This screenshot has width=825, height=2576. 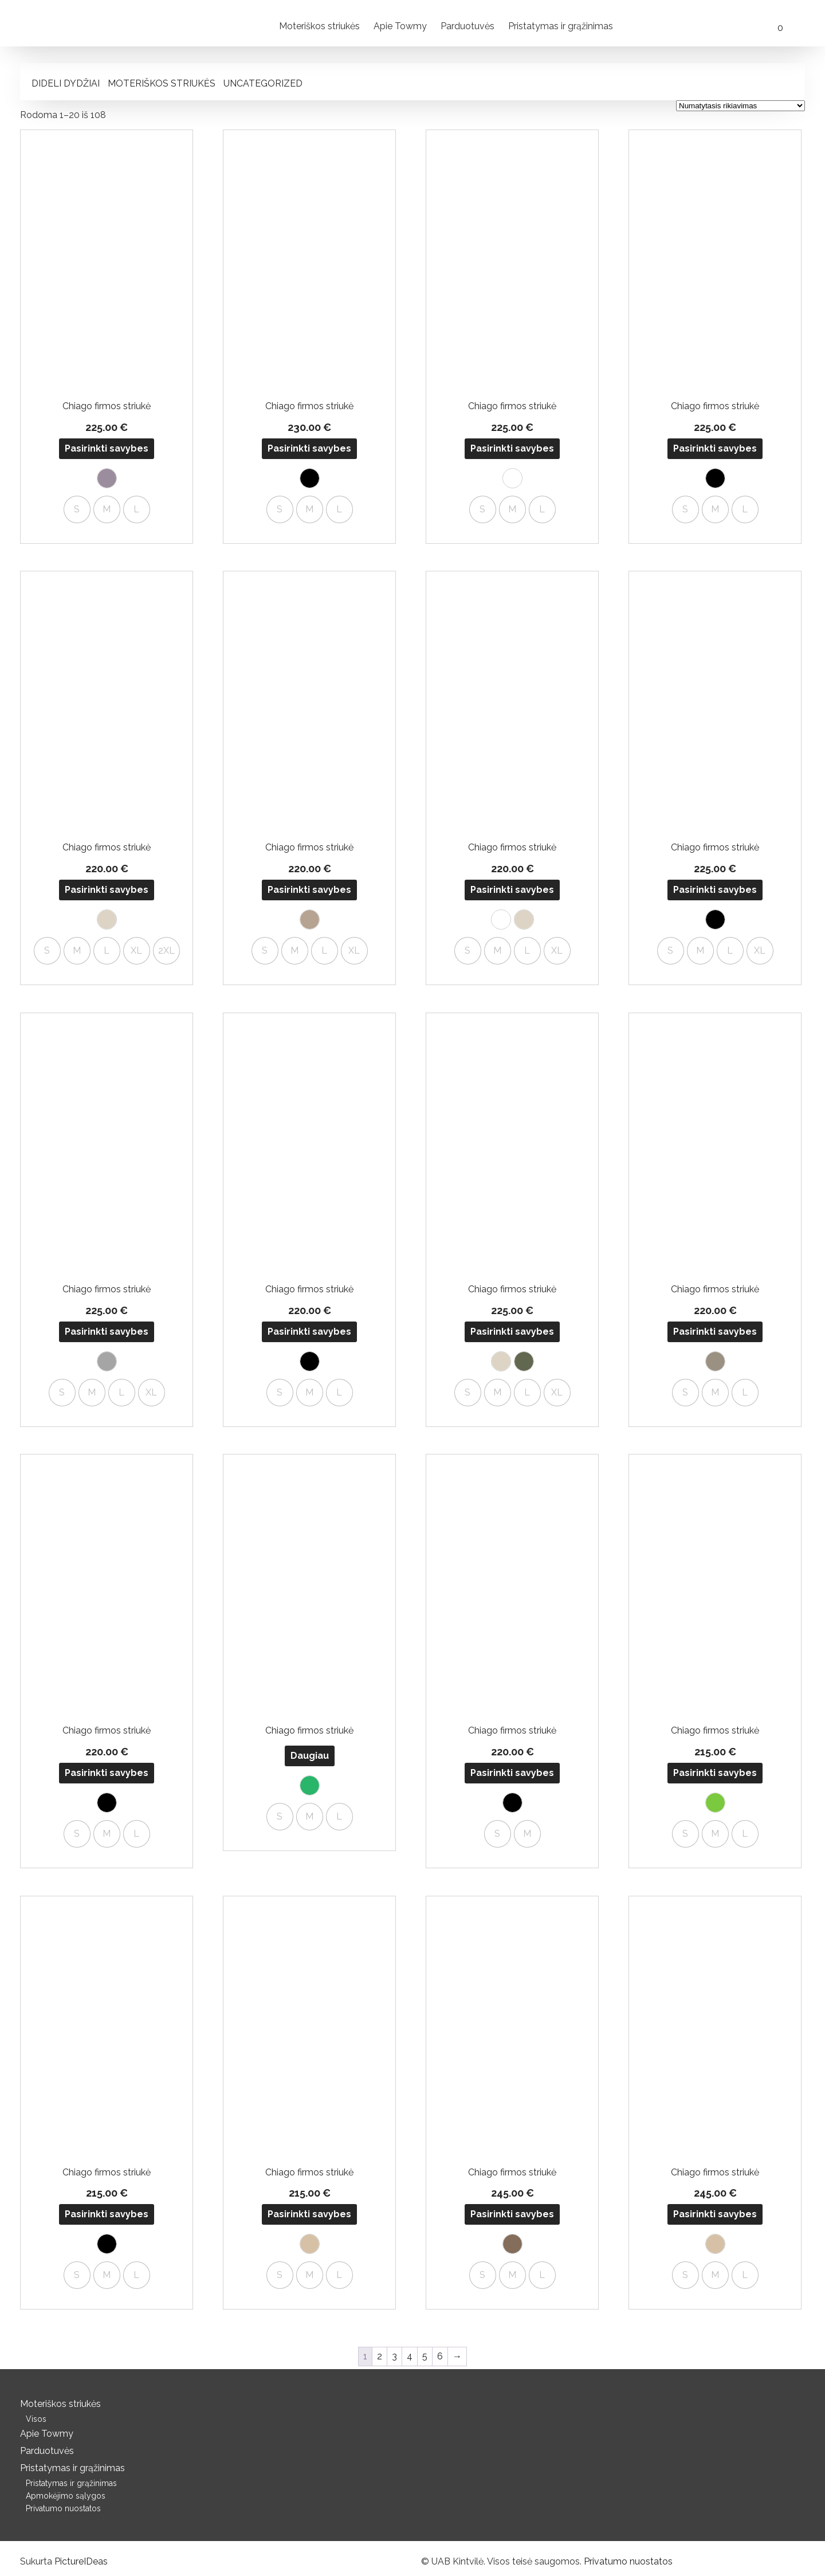 I want to click on [Parduotuvės užsakymas], so click(x=740, y=105).